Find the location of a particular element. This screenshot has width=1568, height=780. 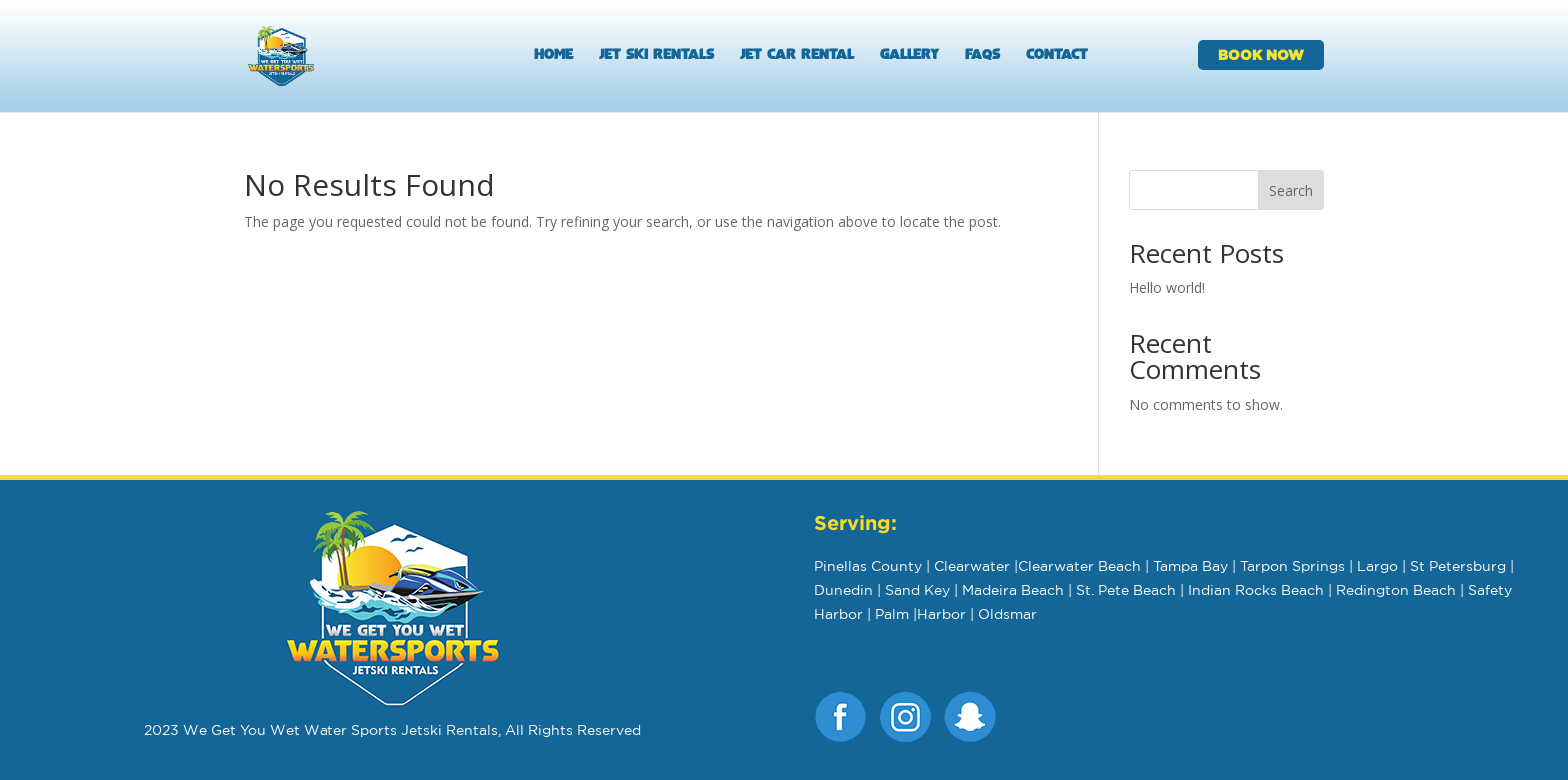

Home is located at coordinates (553, 56).